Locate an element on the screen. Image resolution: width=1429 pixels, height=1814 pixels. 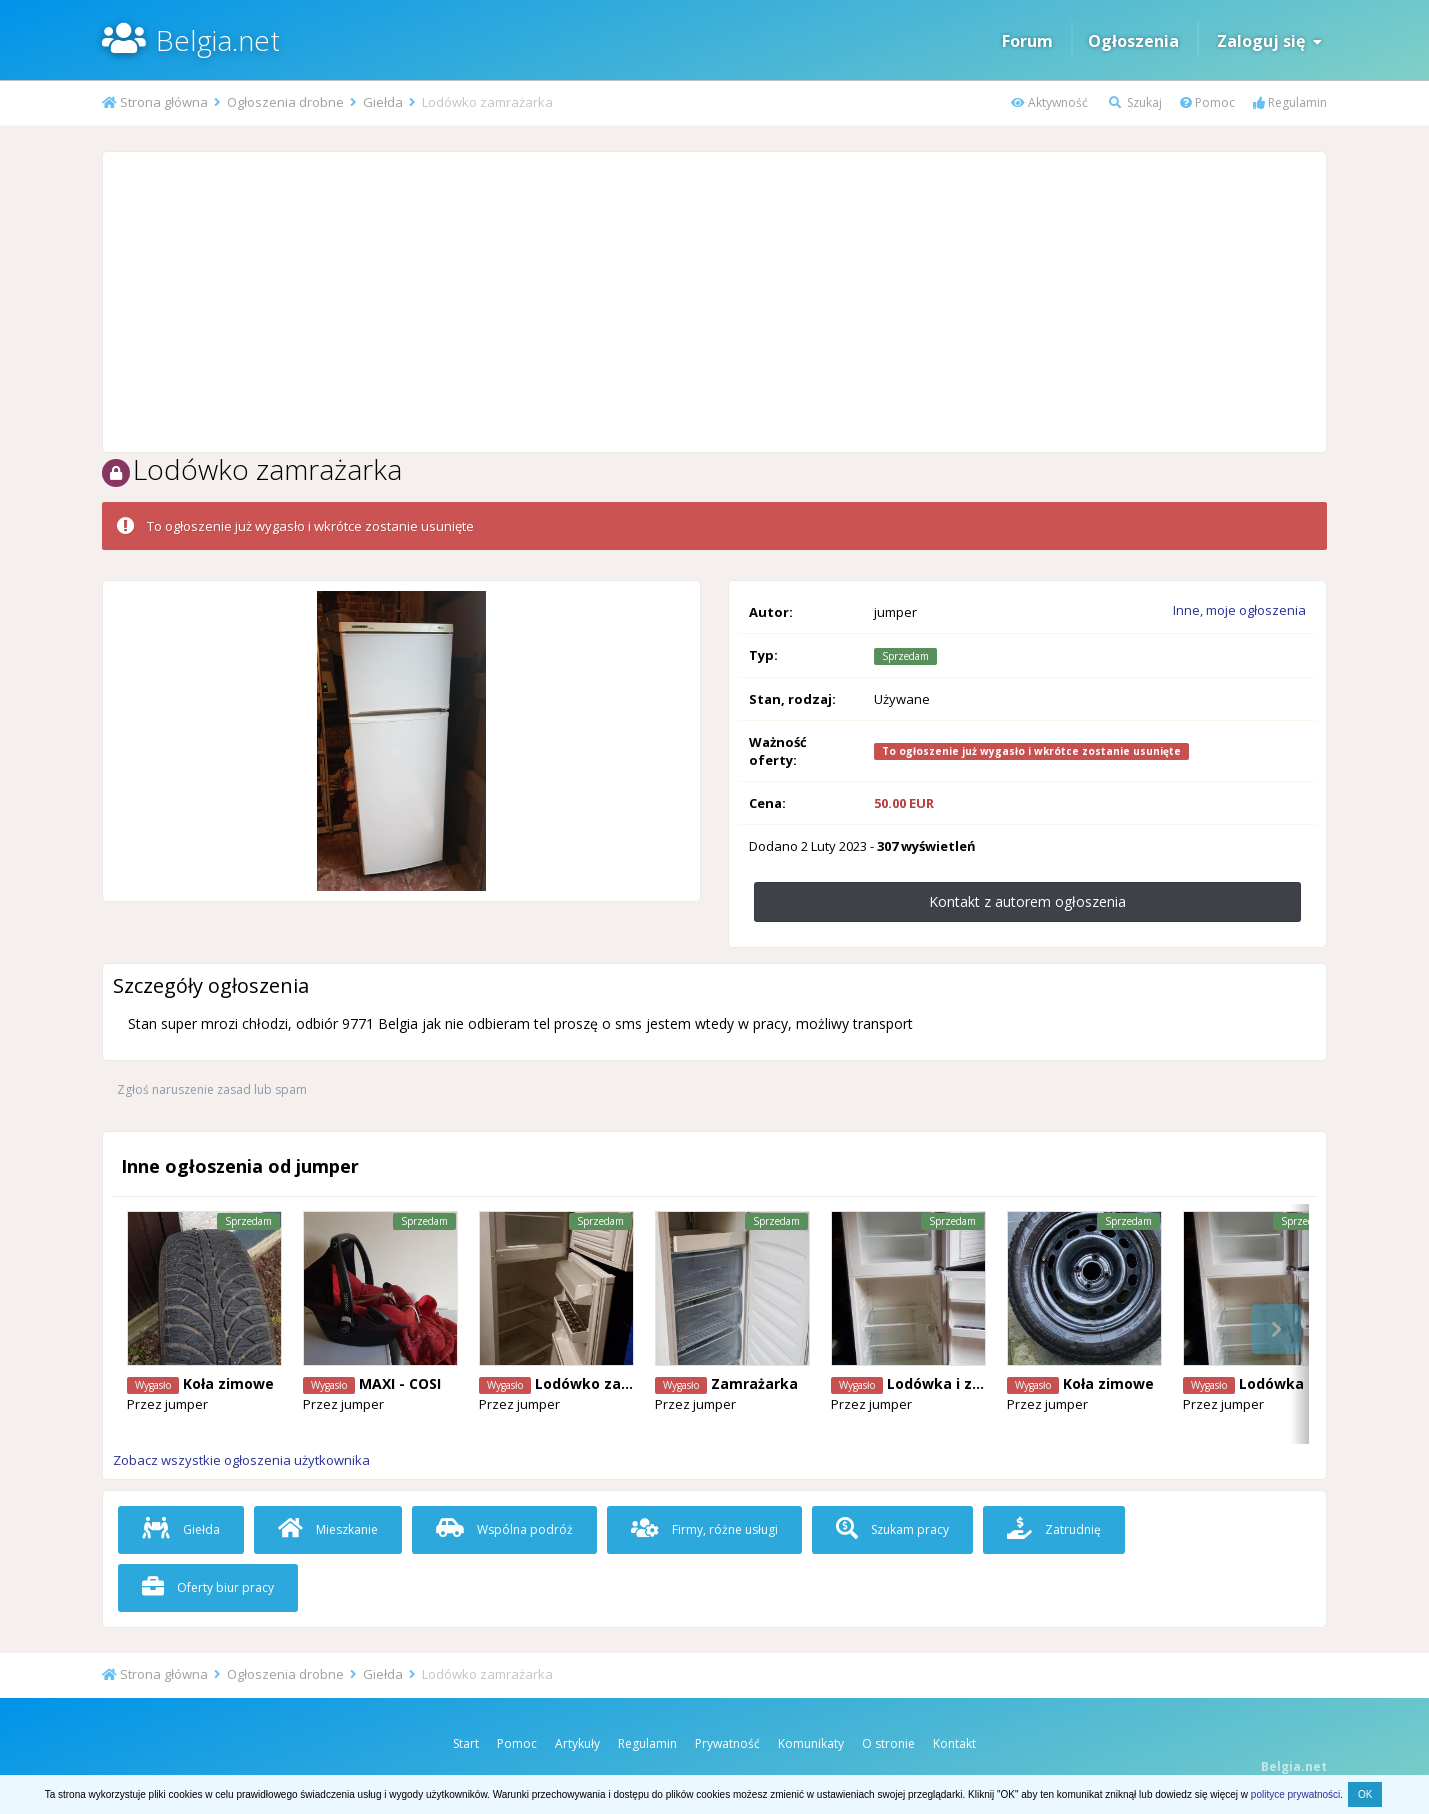
Koła zimowe is located at coordinates (228, 1383).